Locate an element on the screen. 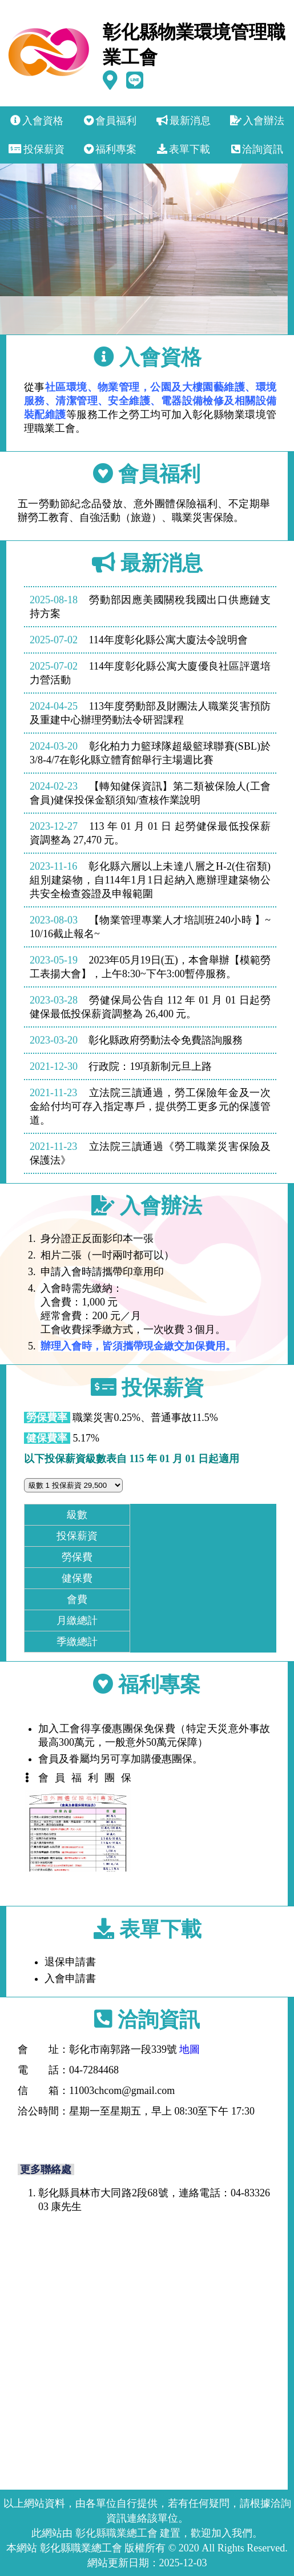 The width and height of the screenshot is (294, 2576). 退保申請書 is located at coordinates (82, 1962).